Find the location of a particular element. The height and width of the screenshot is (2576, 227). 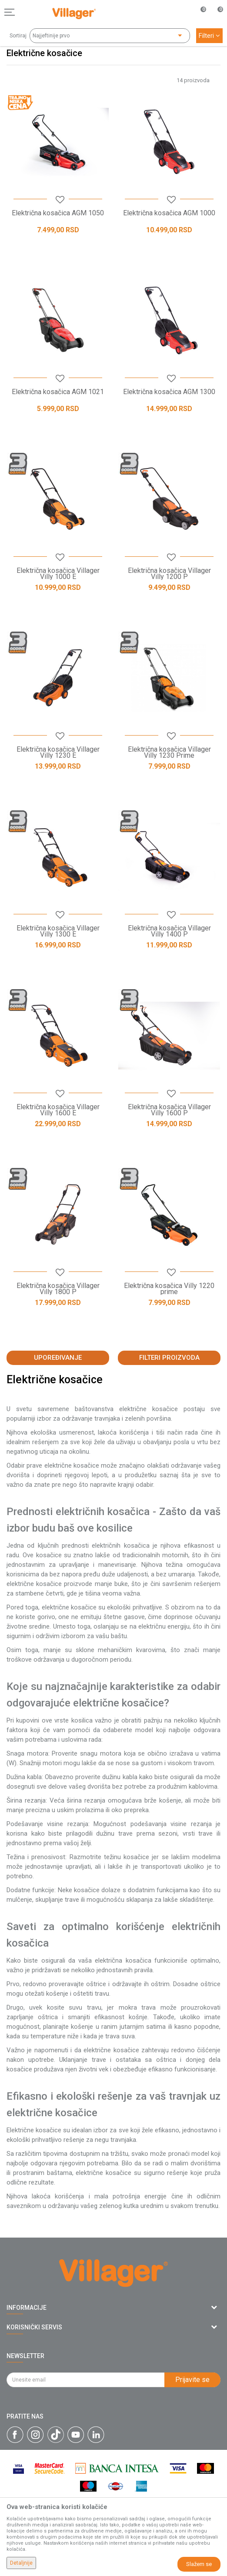

Električna kosačica Villager Villy 1600 P is located at coordinates (169, 1110).